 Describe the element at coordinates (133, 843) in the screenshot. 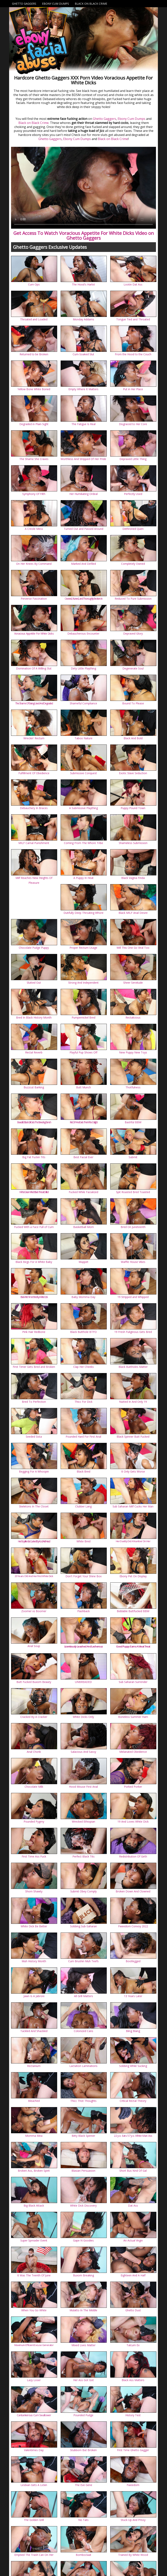

I see `Shameless Submission` at that location.